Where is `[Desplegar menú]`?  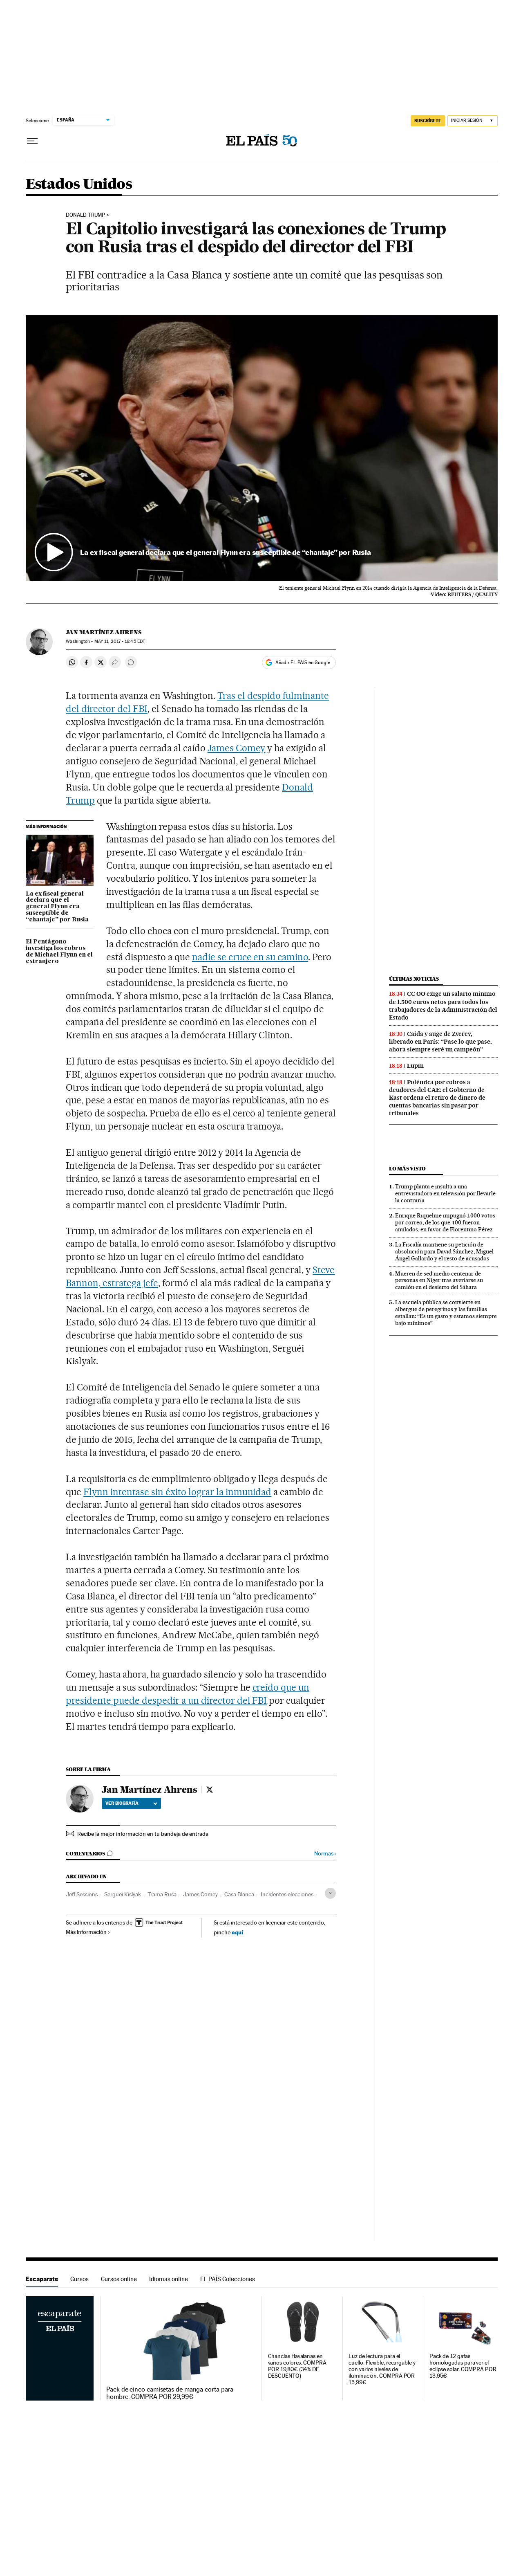
[Desplegar menú] is located at coordinates (32, 141).